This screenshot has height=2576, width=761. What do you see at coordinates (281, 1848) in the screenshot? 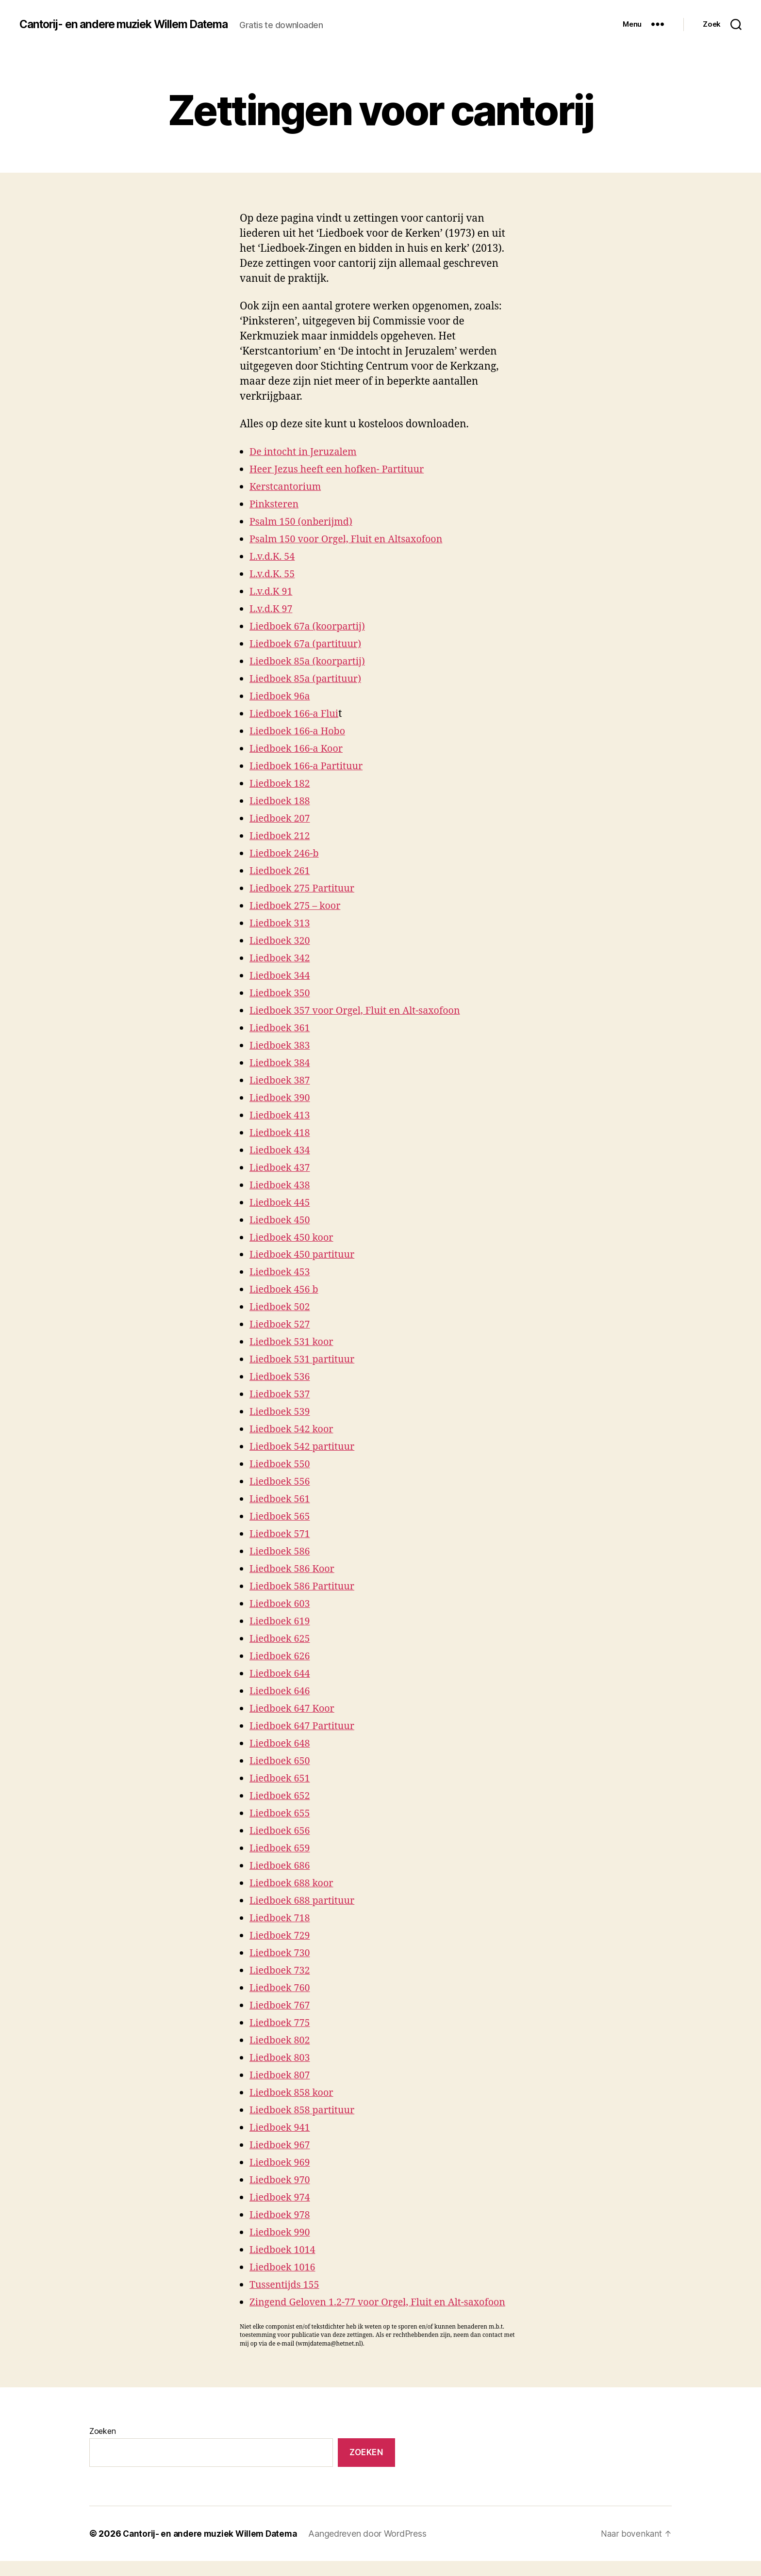
I see `Liedboek 659` at bounding box center [281, 1848].